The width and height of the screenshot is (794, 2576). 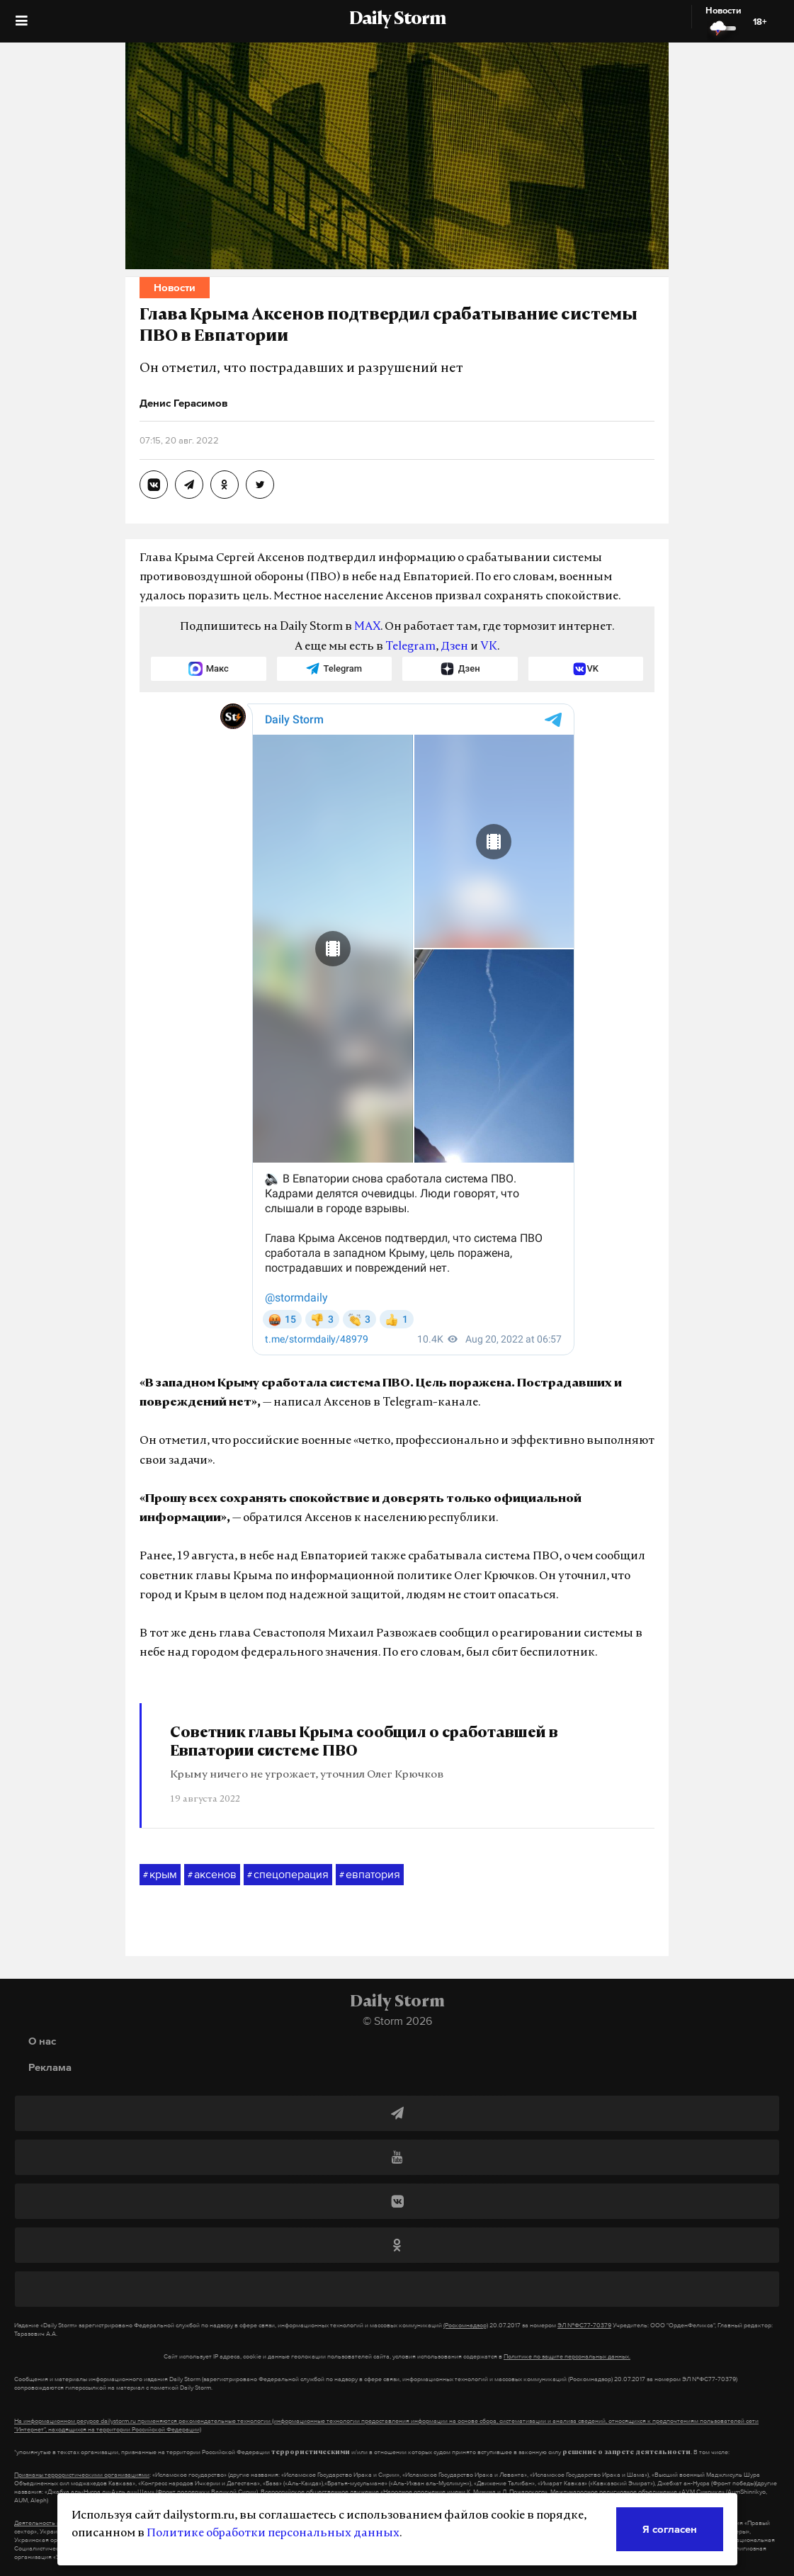 What do you see at coordinates (42, 2041) in the screenshot?
I see `О нас` at bounding box center [42, 2041].